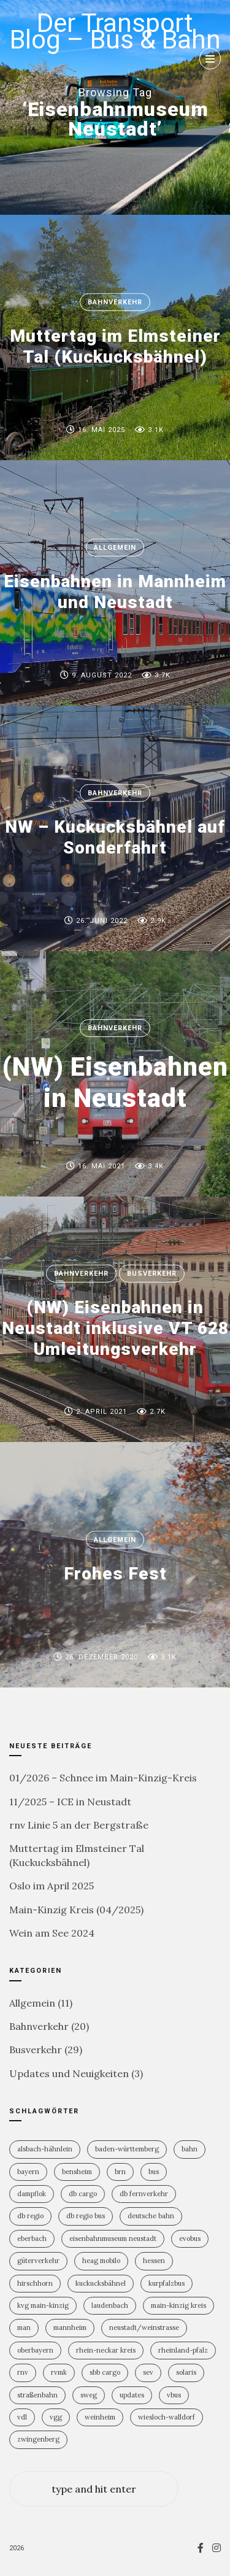  What do you see at coordinates (152, 1274) in the screenshot?
I see `Busverkehr` at bounding box center [152, 1274].